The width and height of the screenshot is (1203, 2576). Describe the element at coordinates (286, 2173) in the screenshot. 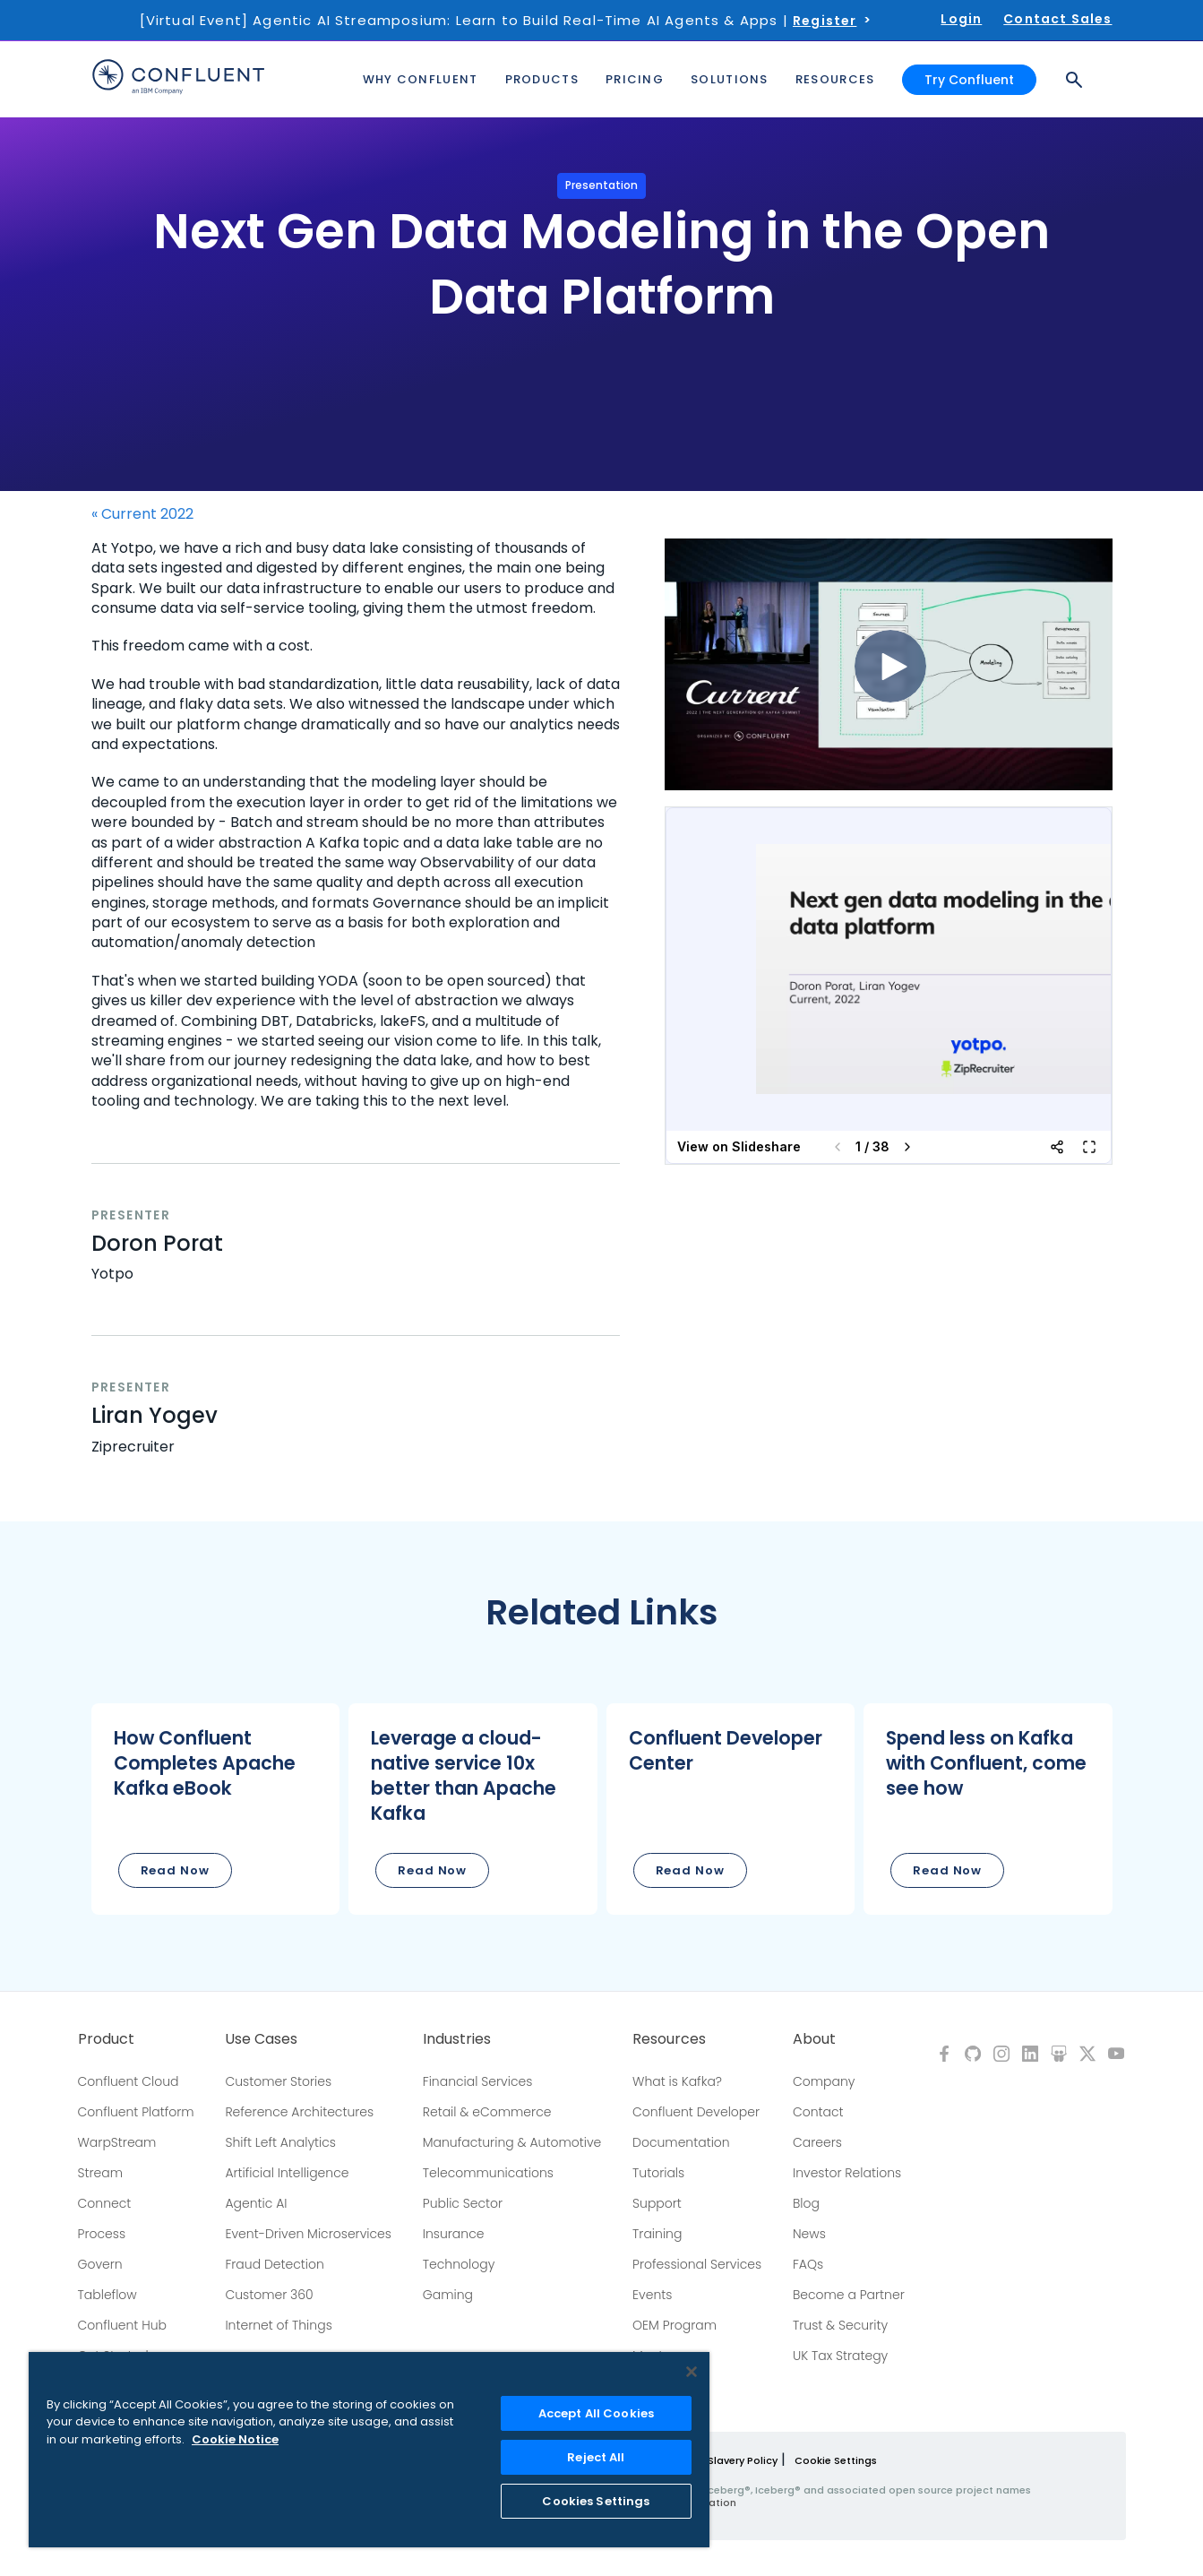

I see `Artificial Intelligence` at that location.